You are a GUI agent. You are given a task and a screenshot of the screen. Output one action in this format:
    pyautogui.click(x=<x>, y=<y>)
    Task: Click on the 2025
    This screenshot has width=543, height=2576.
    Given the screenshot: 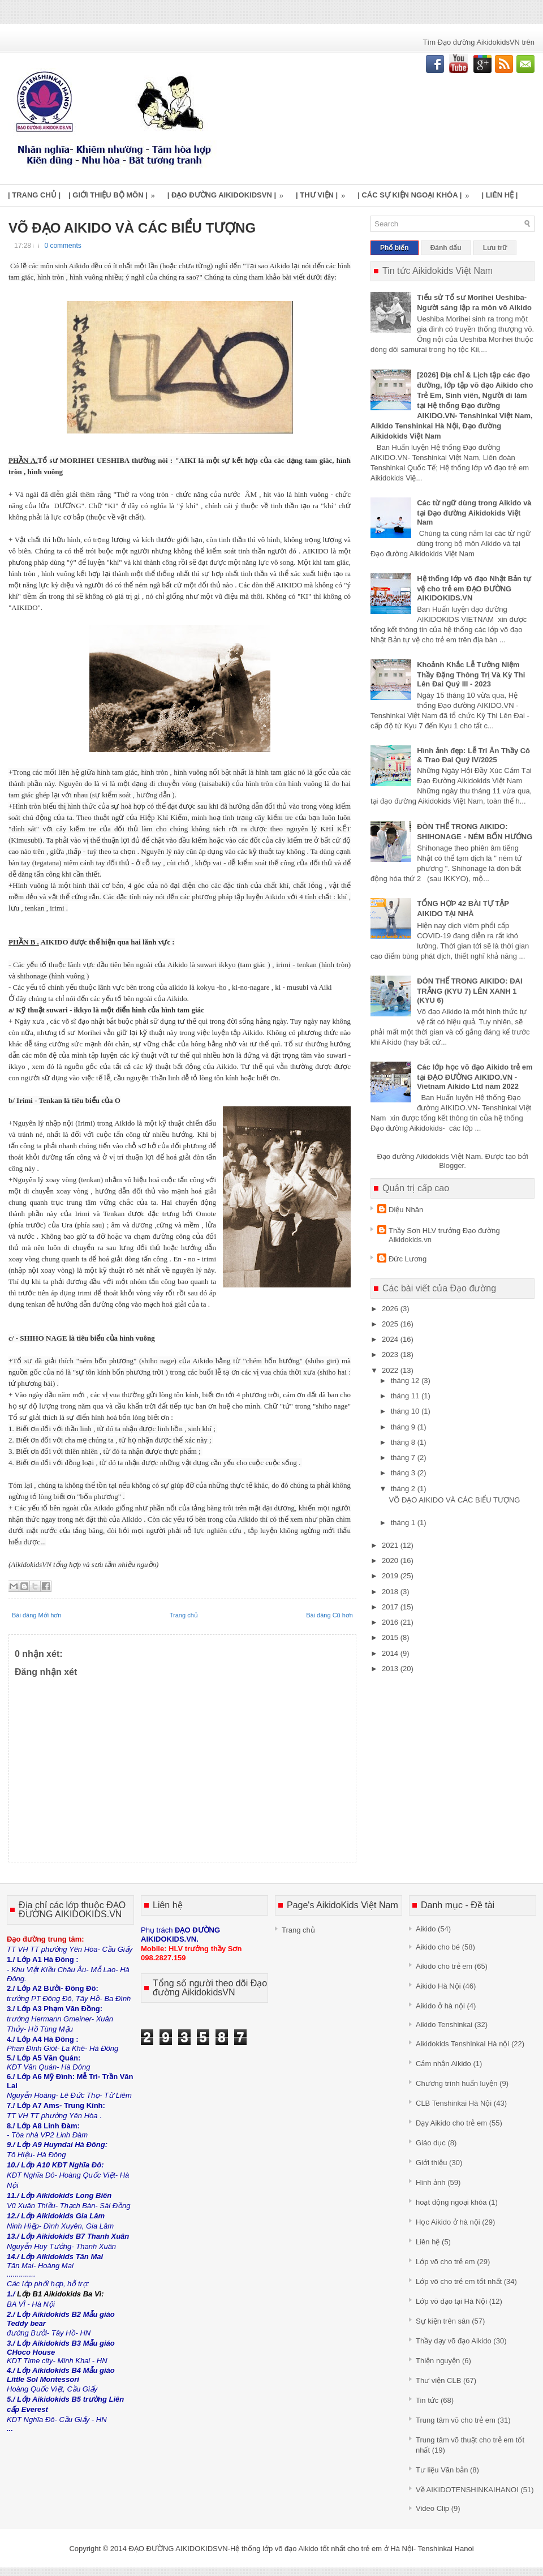 What is the action you would take?
    pyautogui.click(x=391, y=1324)
    